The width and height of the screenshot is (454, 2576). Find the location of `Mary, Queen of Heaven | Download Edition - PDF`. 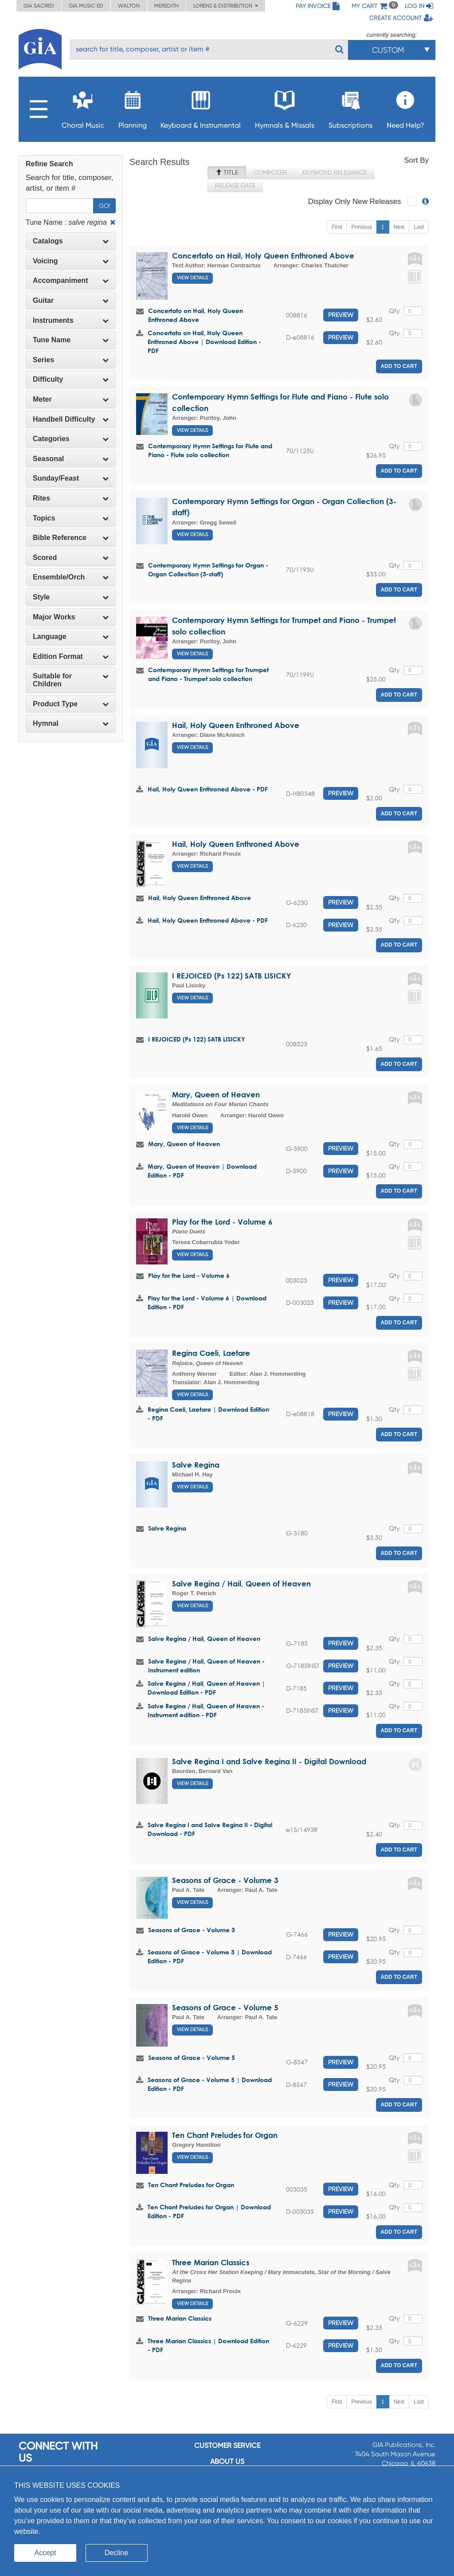

Mary, Queen of Heaven | Download Edition - PDF is located at coordinates (202, 1171).